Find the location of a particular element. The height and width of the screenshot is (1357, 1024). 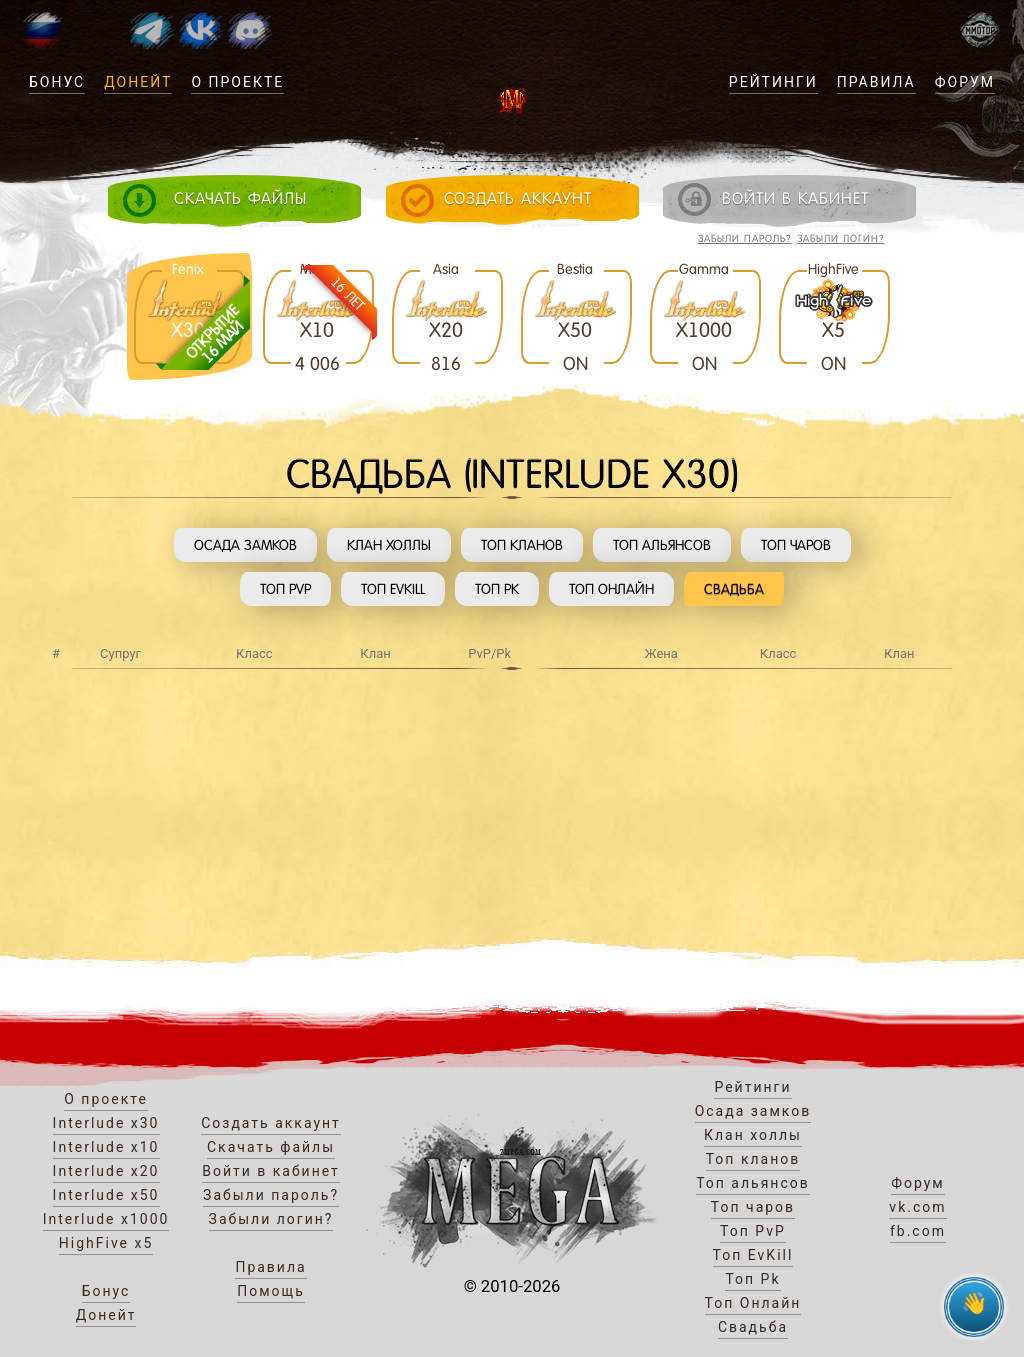

Свадьба is located at coordinates (734, 589).